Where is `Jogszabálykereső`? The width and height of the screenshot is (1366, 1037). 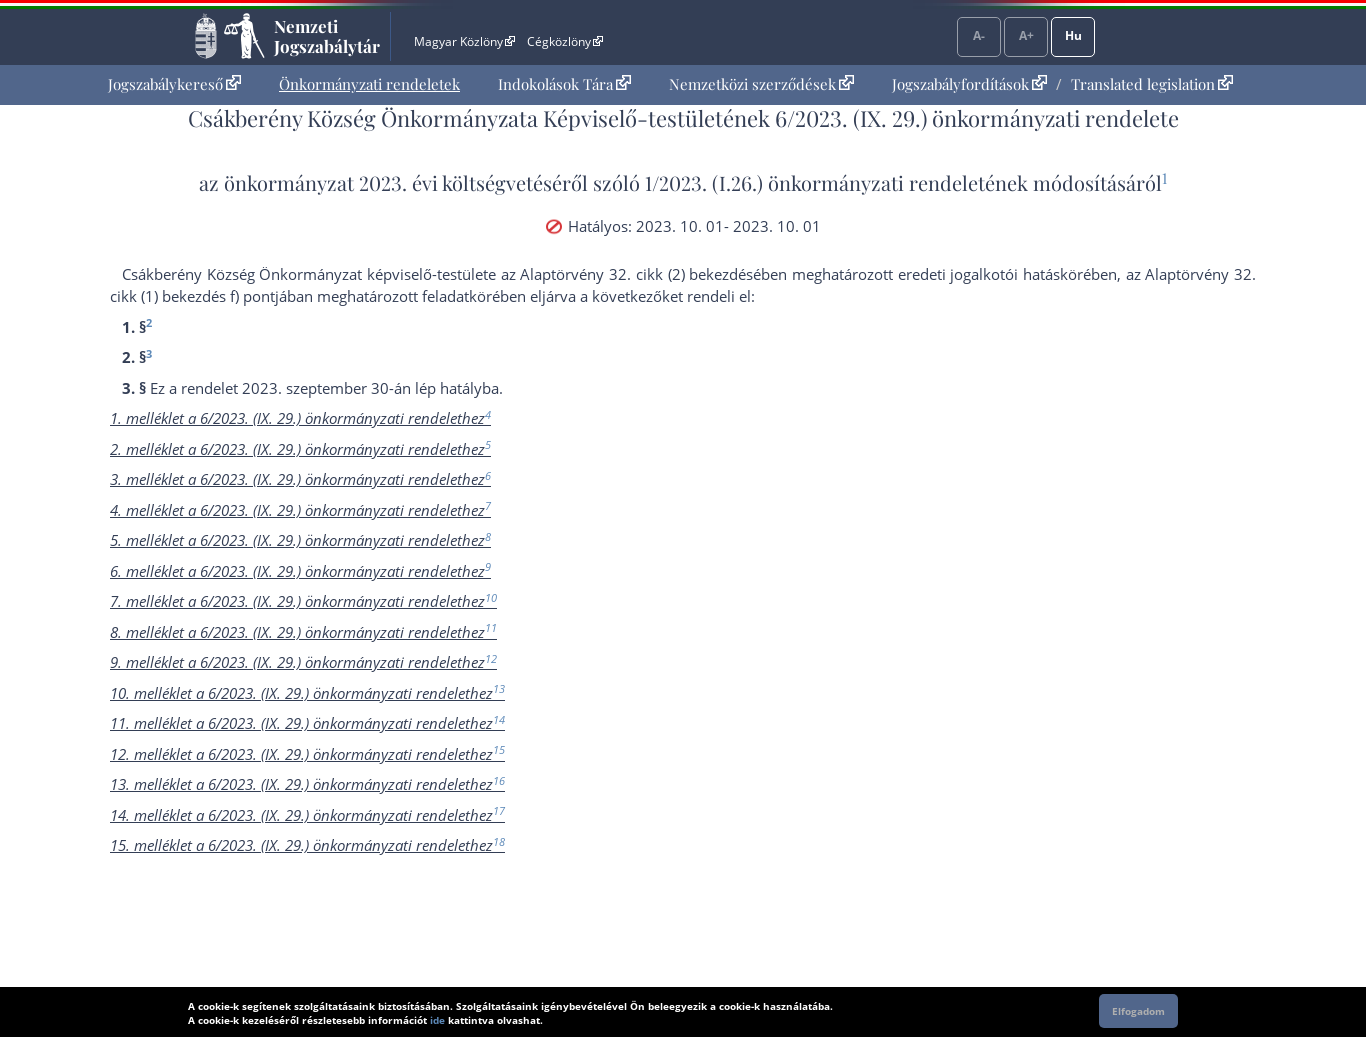 Jogszabálykereső is located at coordinates (174, 84).